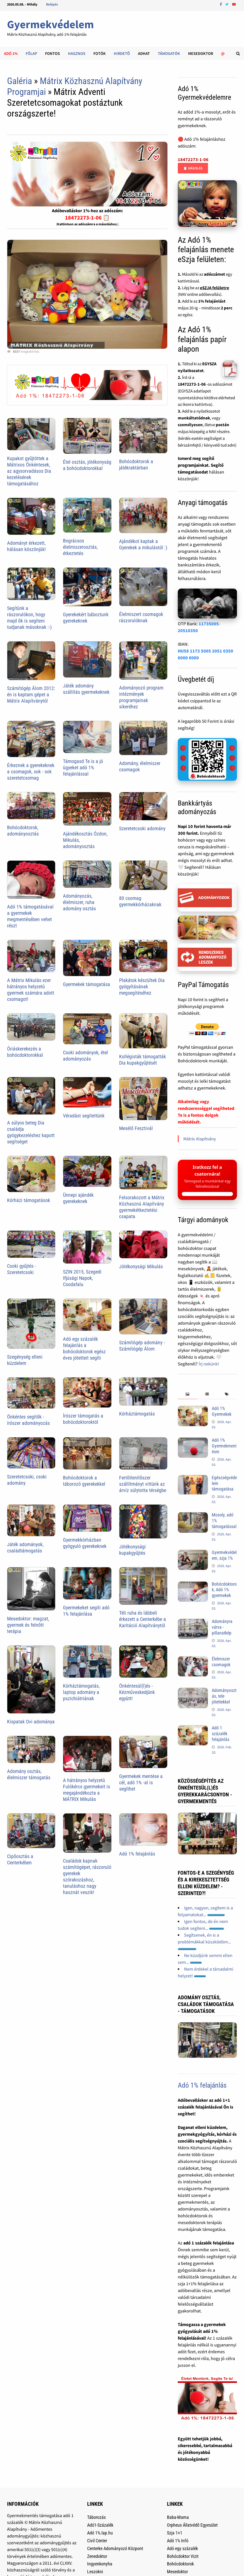 The image size is (244, 2576). Describe the element at coordinates (23, 830) in the screenshot. I see `Bohócdoktorok, adományosztás` at that location.